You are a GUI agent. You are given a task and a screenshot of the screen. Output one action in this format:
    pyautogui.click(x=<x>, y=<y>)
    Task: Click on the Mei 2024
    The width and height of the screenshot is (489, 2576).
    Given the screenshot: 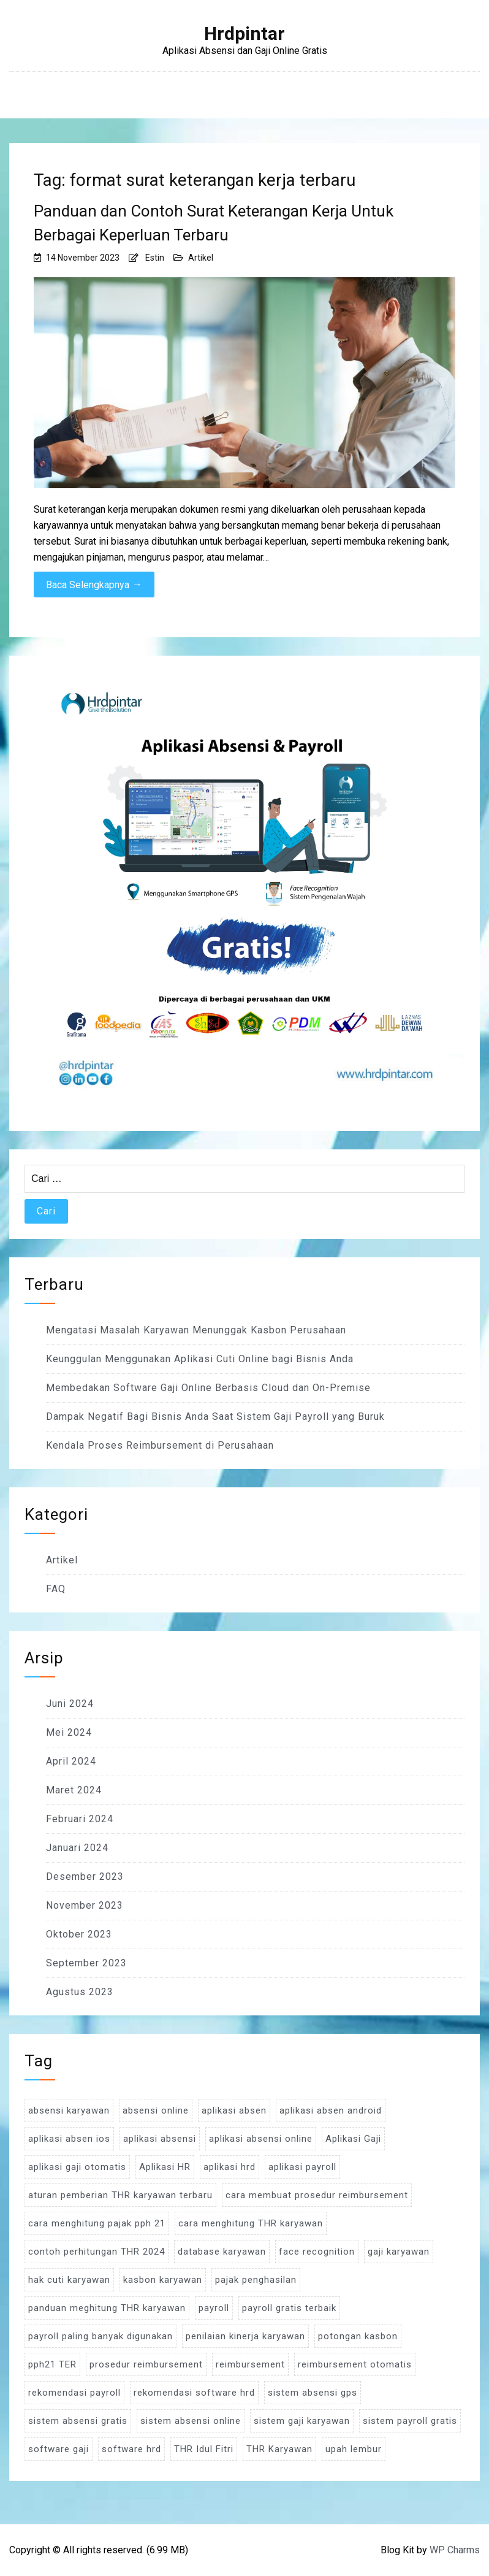 What is the action you would take?
    pyautogui.click(x=69, y=1732)
    